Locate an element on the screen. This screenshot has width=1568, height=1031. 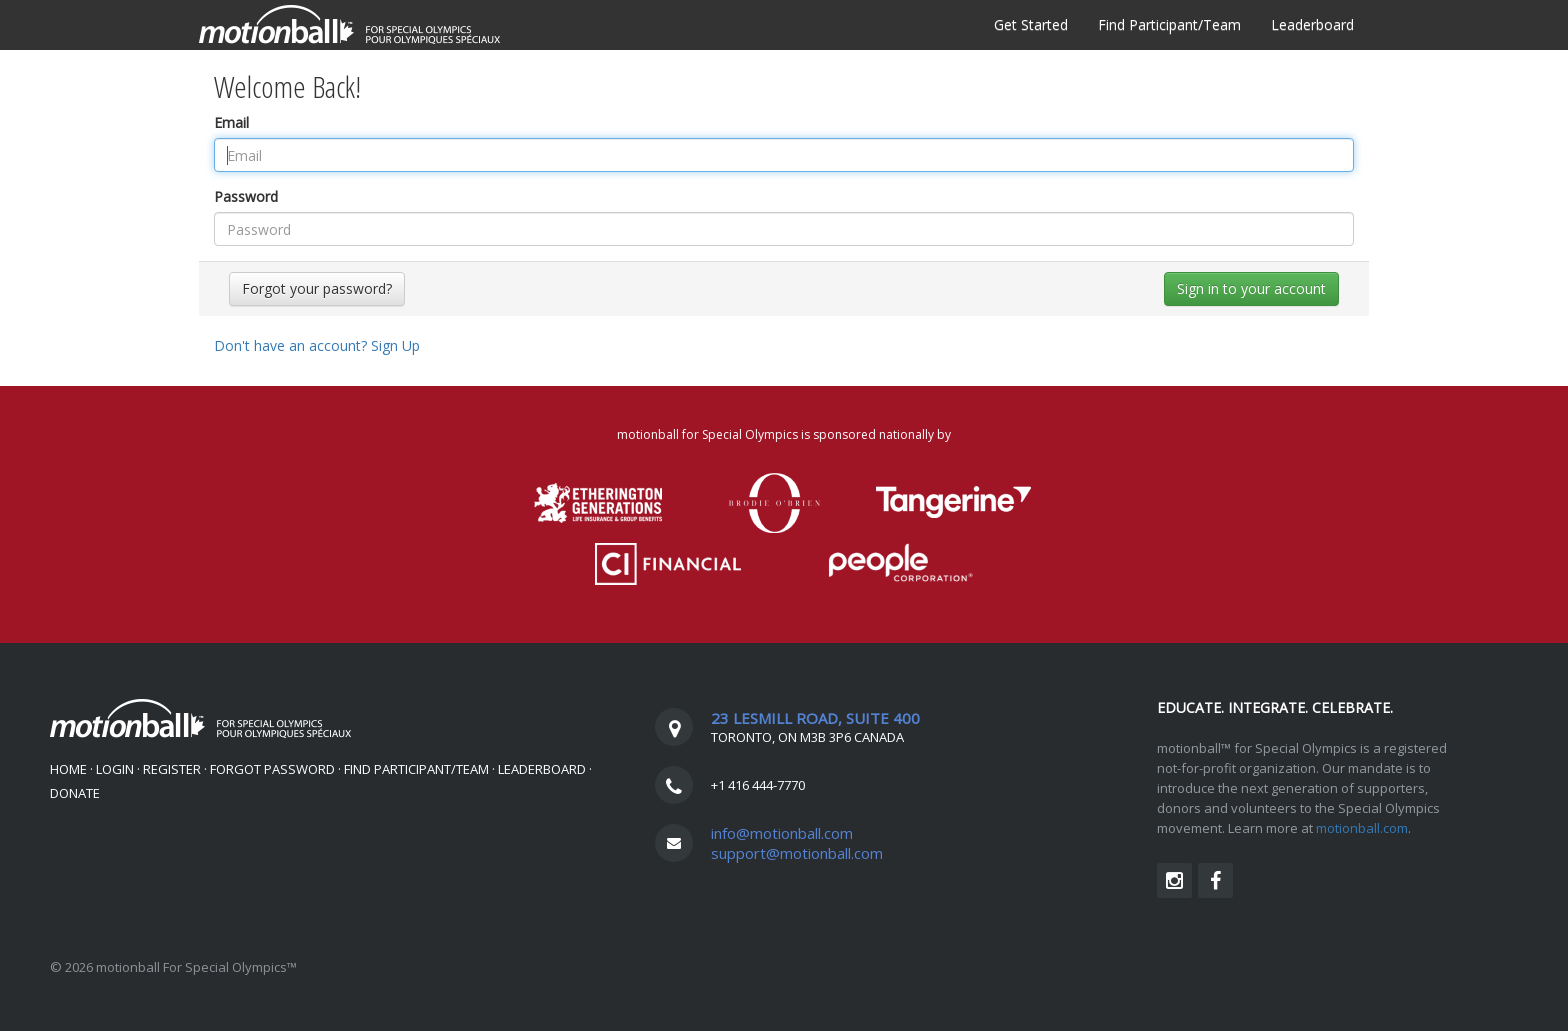
motionball.com is located at coordinates (1362, 828).